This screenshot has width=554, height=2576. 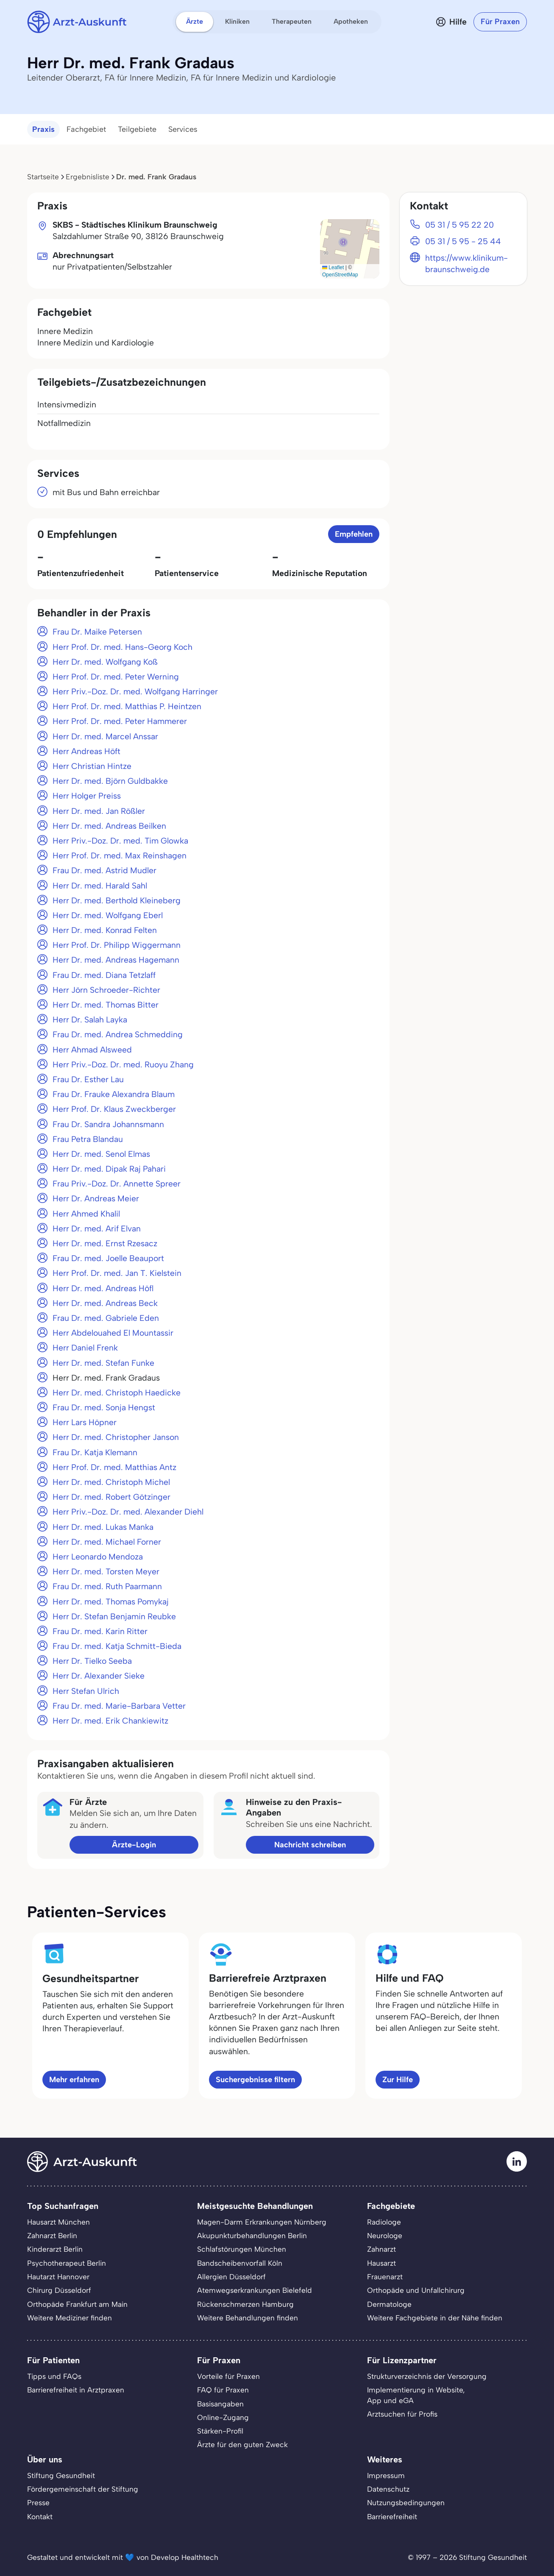 I want to click on 05 31 / 5 95 22 20, so click(x=459, y=225).